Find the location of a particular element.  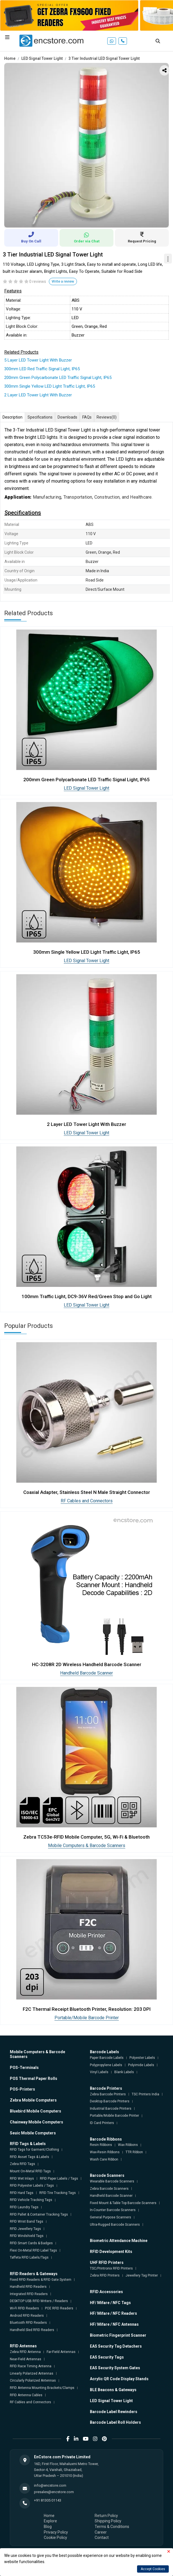

Flexi On-Metal RFID Label Tags is located at coordinates (33, 2250).